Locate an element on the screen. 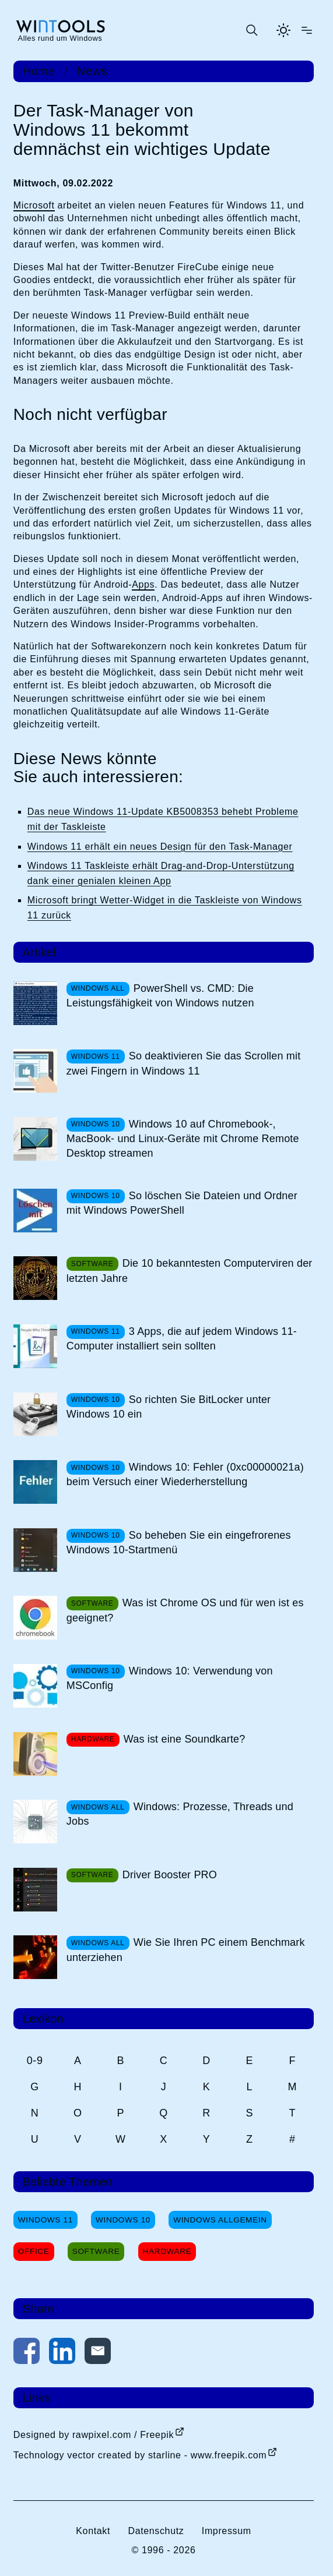 Image resolution: width=333 pixels, height=2576 pixels. 3 Apps, die auf jedem Windows 11-Computer installiert sein sollten is located at coordinates (181, 1339).